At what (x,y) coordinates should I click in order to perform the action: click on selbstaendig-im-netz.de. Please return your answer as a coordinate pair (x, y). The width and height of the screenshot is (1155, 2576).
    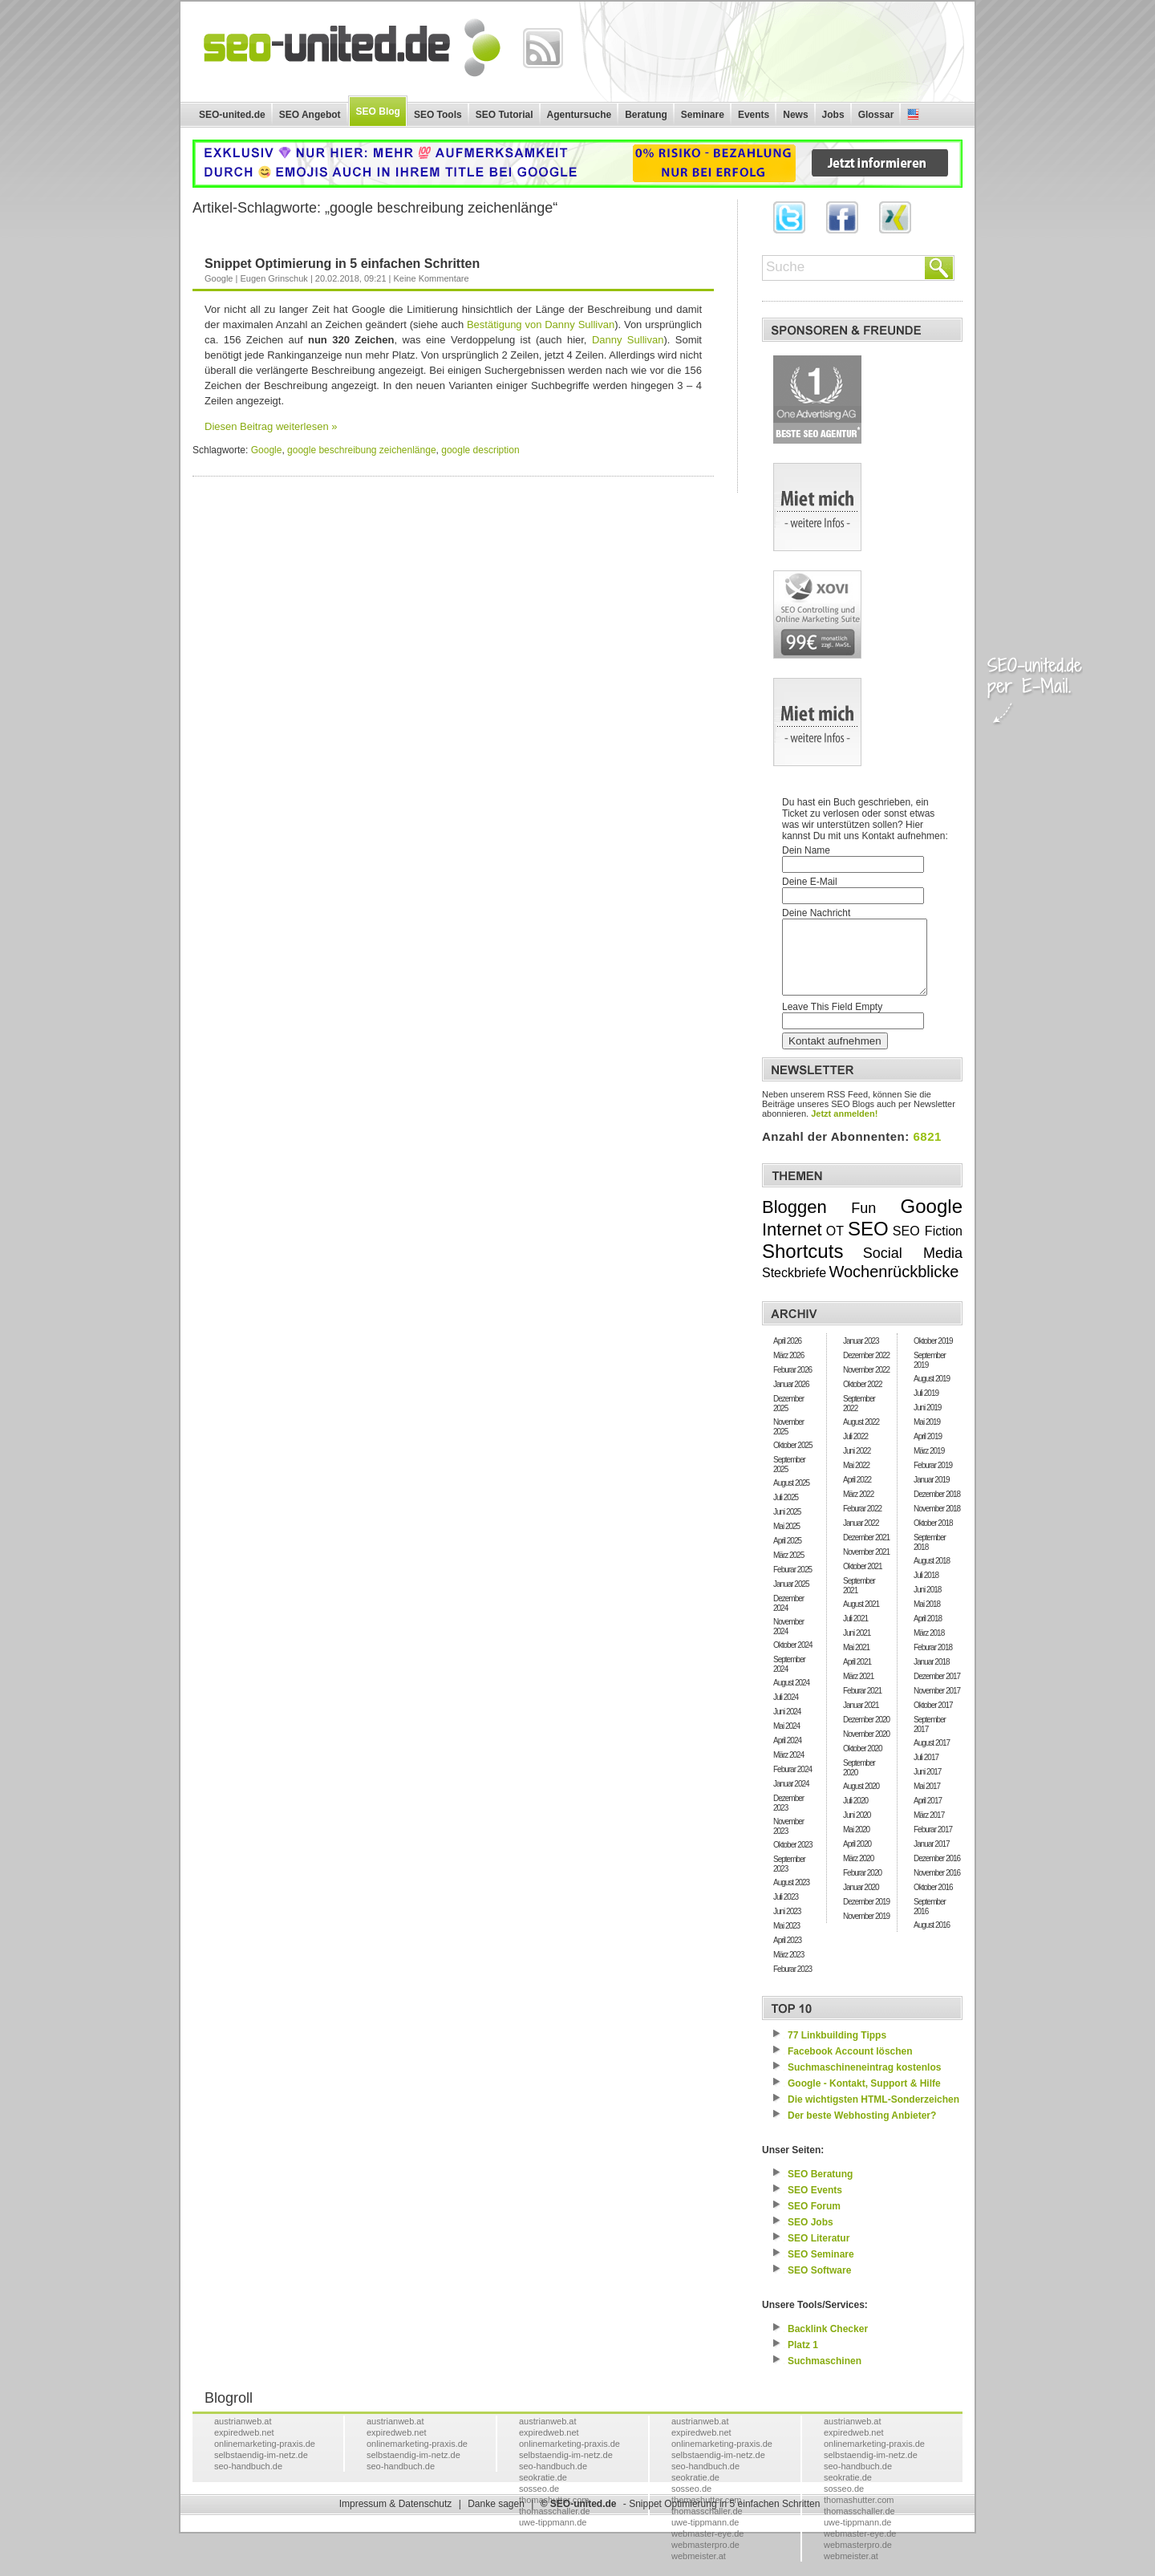
    Looking at the image, I should click on (261, 2469).